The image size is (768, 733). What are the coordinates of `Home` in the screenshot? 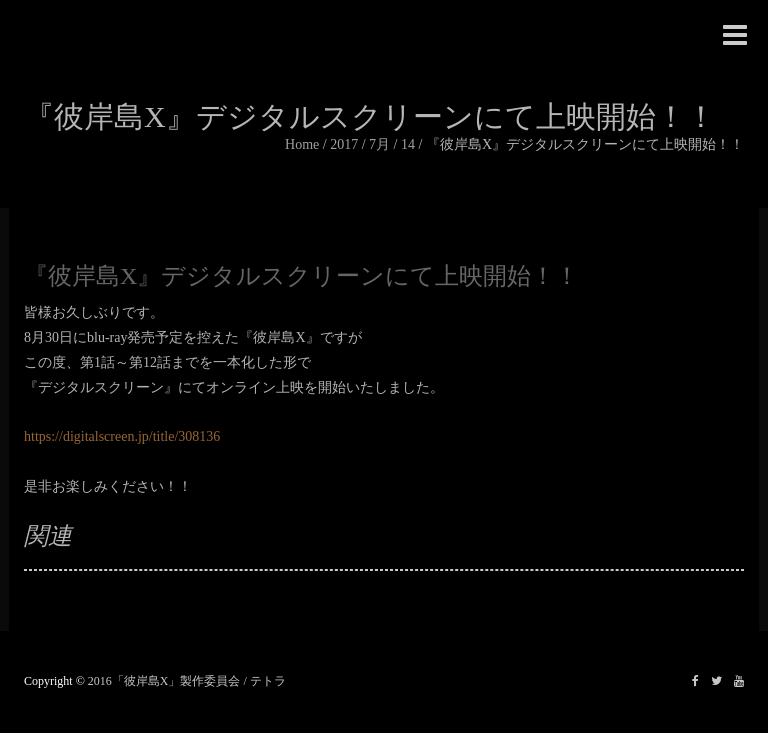 It's located at (302, 144).